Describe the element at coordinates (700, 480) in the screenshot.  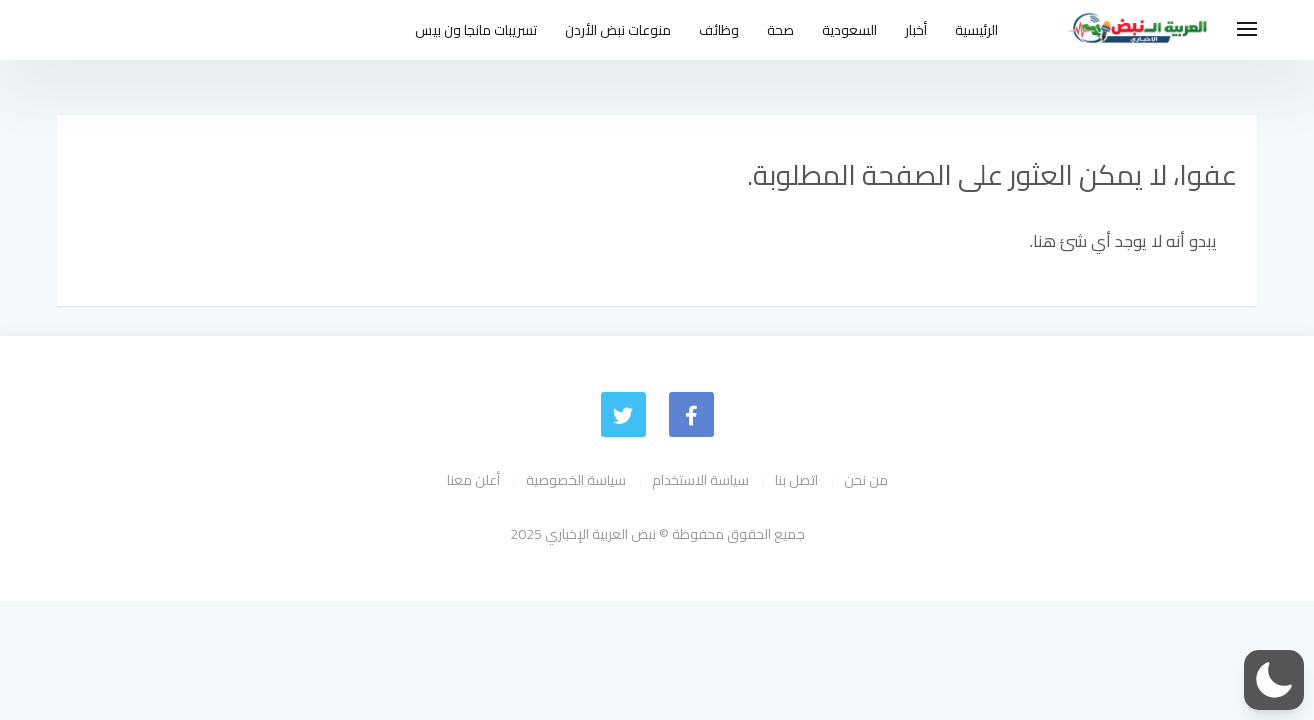
I see `سياسة الاستخدام` at that location.